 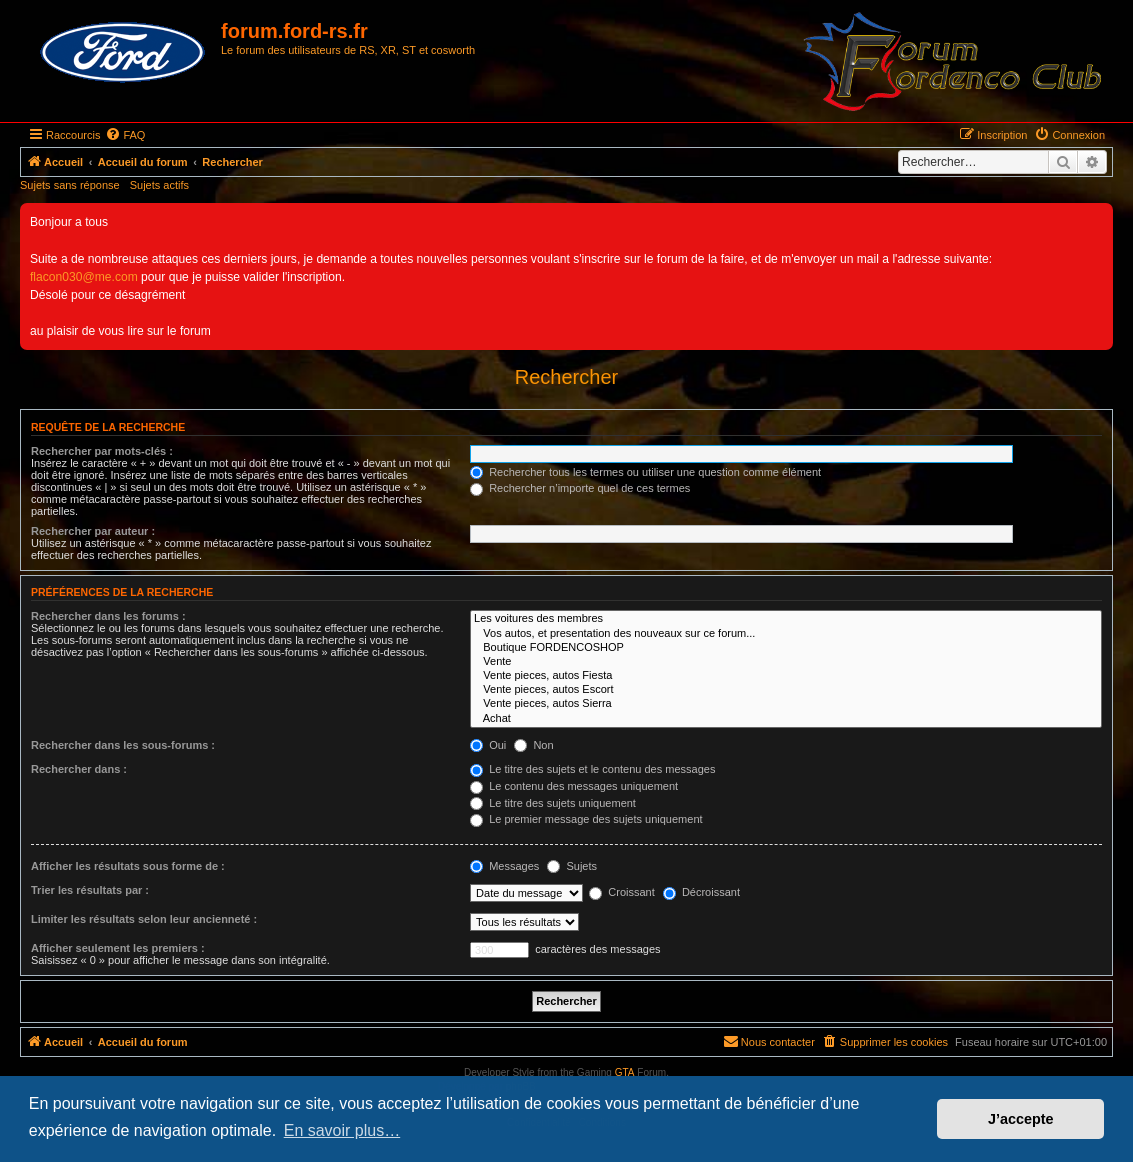 What do you see at coordinates (645, 472) in the screenshot?
I see `Rechercher tous les termes ou utiliser une question comme élément` at bounding box center [645, 472].